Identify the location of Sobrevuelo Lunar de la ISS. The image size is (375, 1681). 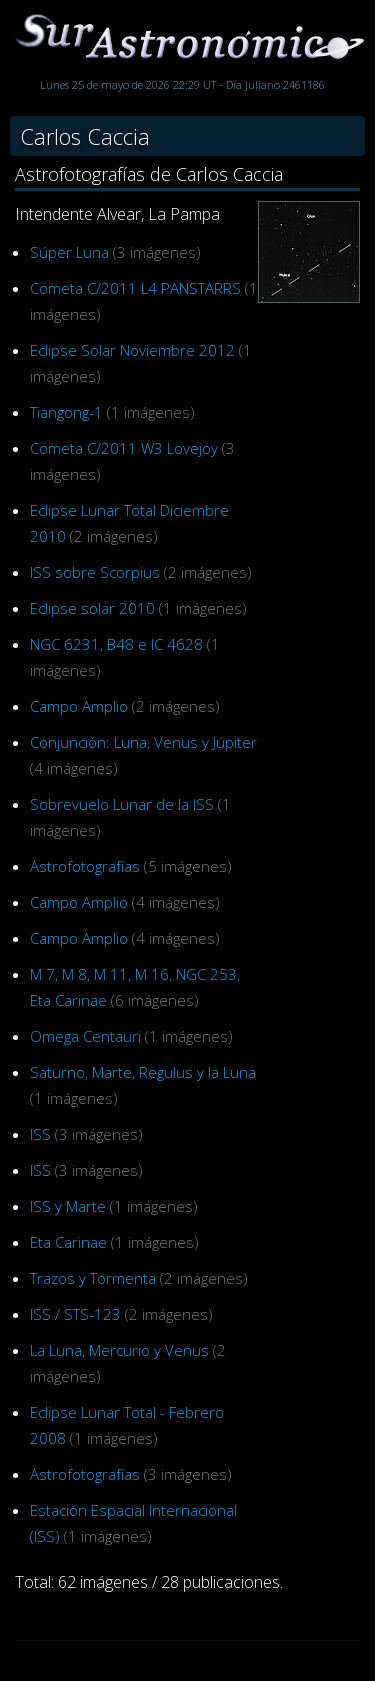
(122, 804).